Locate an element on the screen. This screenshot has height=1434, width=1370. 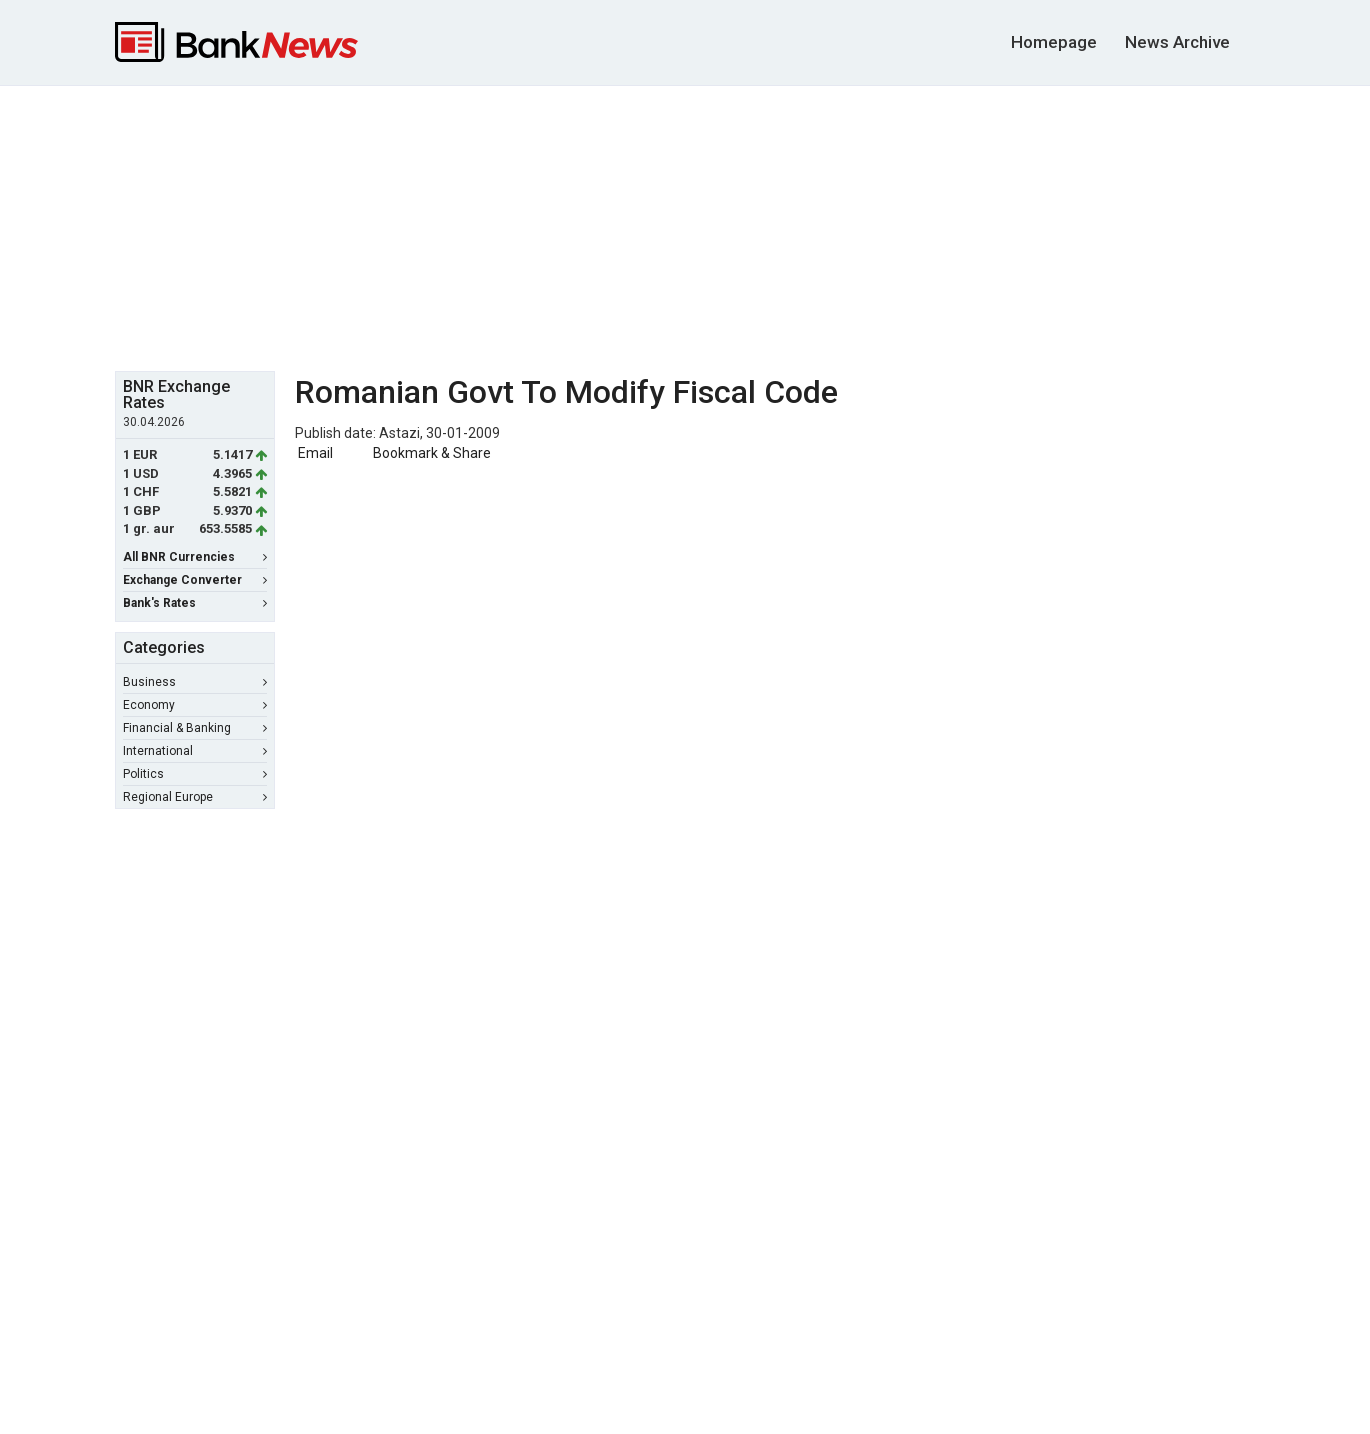
[Advertisement] is located at coordinates (685, 226).